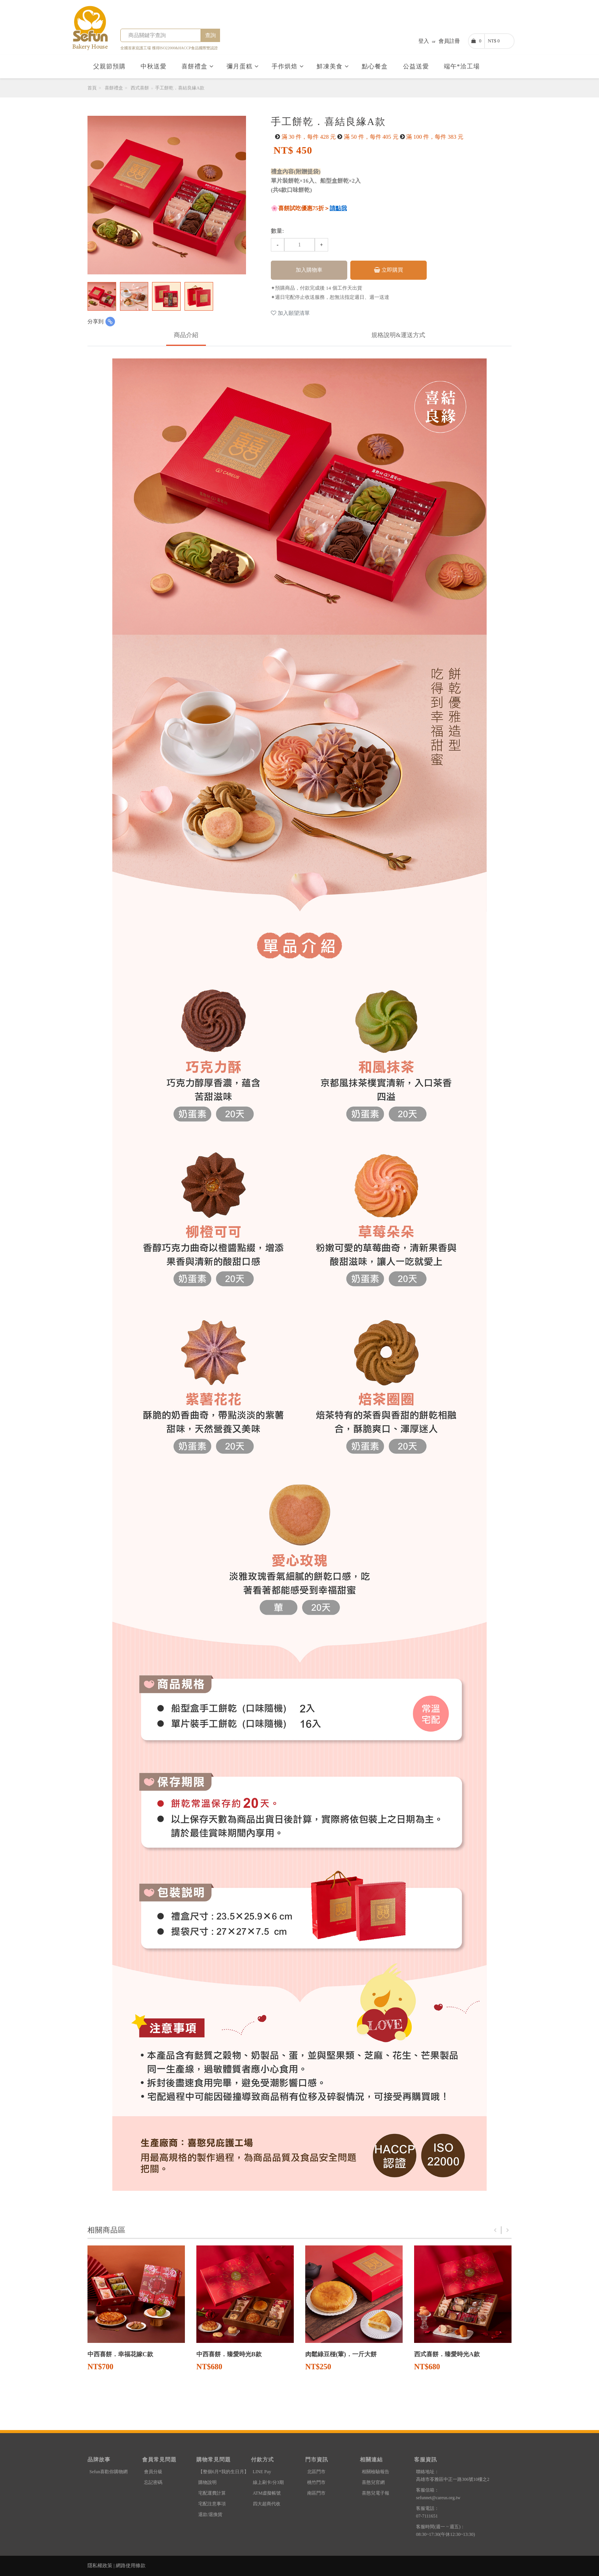 The image size is (599, 2576). Describe the element at coordinates (140, 88) in the screenshot. I see `西式喜餅` at that location.